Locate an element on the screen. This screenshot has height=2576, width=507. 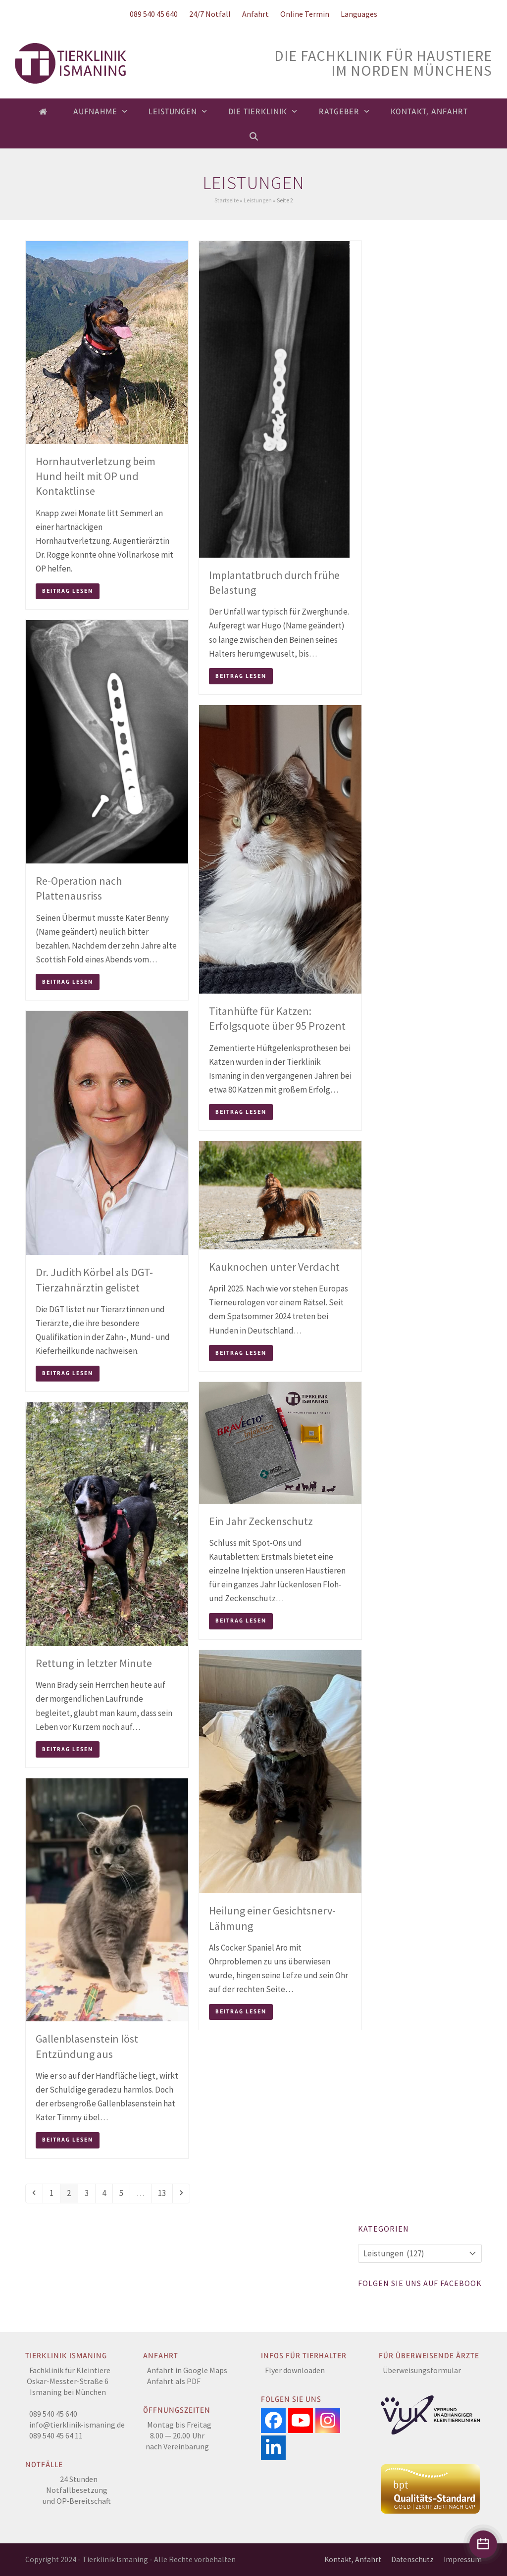
Beitrag lesen [Beitrag lesen about Heilung einer Gesichtsnerv-Lähmung] is located at coordinates (240, 2011).